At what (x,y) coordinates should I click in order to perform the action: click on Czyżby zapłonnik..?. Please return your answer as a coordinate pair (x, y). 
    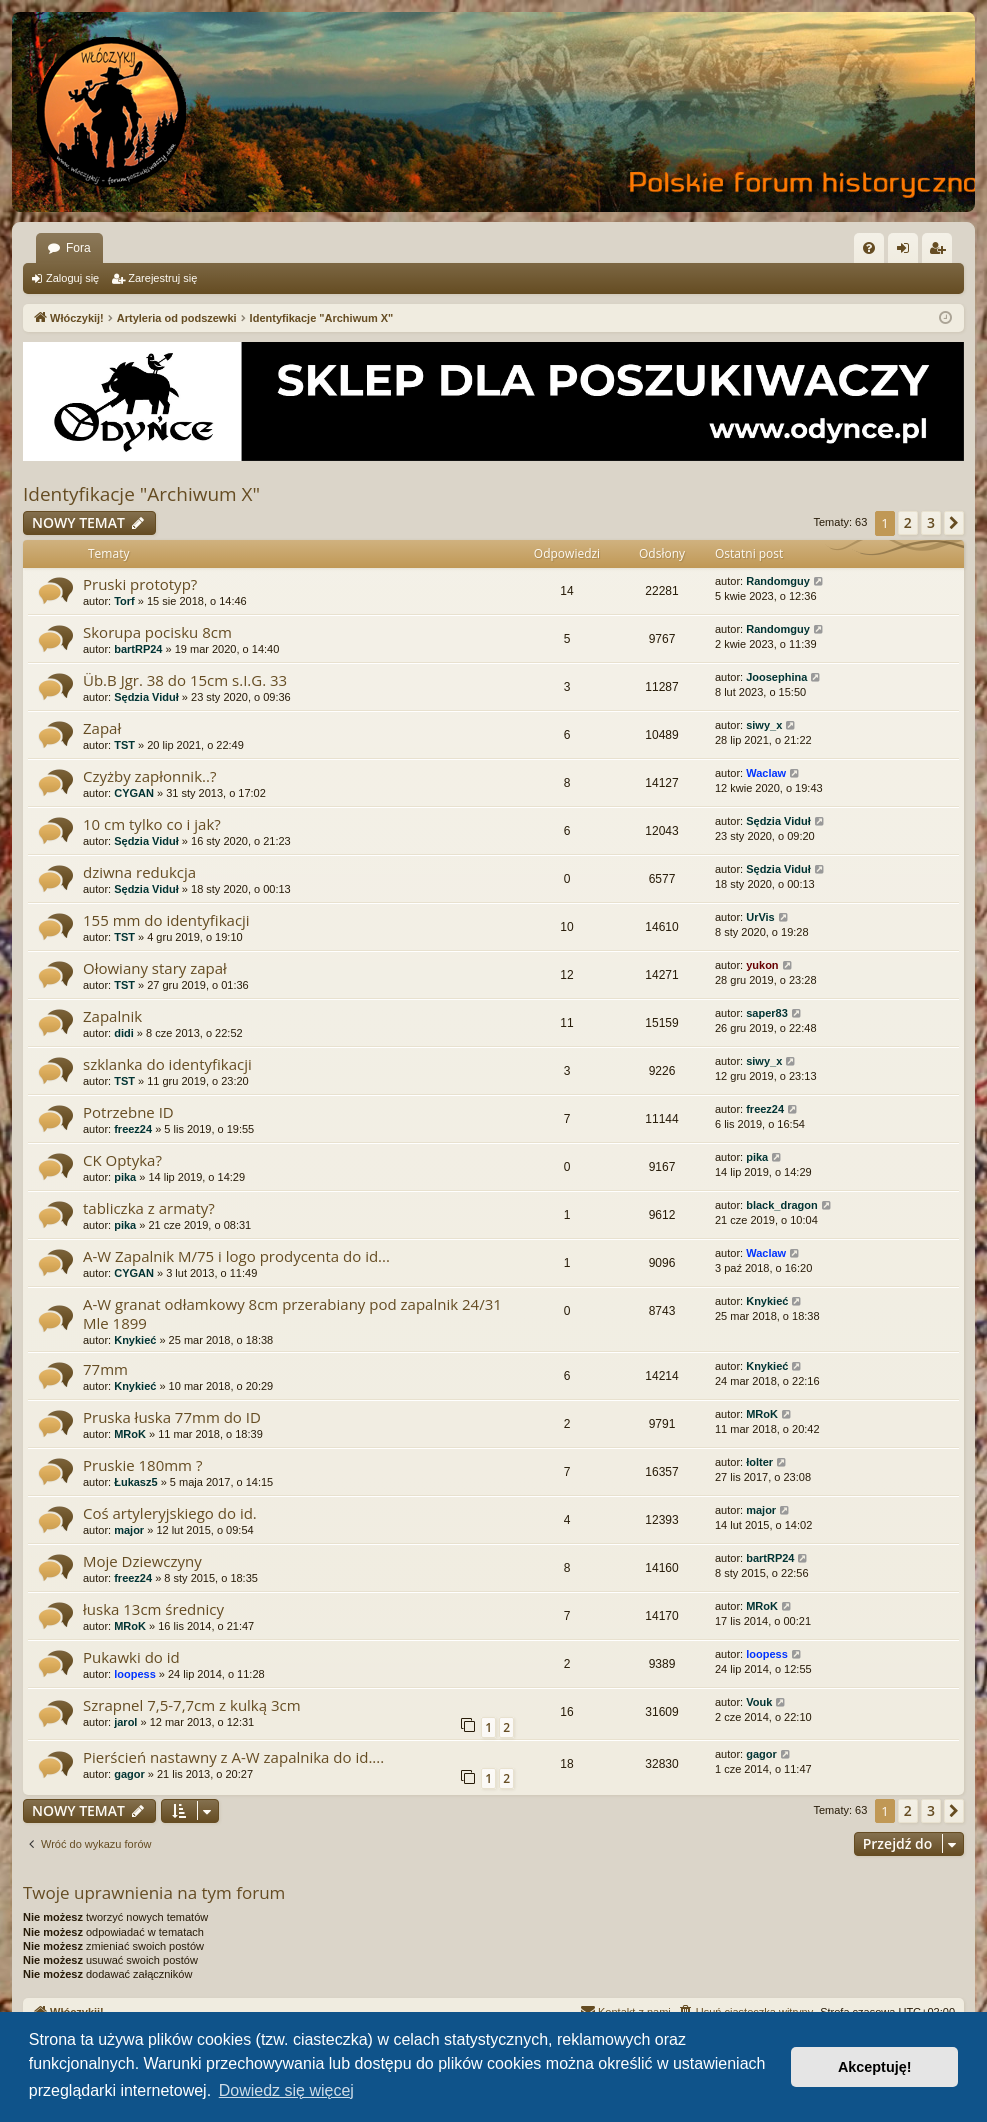
    Looking at the image, I should click on (149, 776).